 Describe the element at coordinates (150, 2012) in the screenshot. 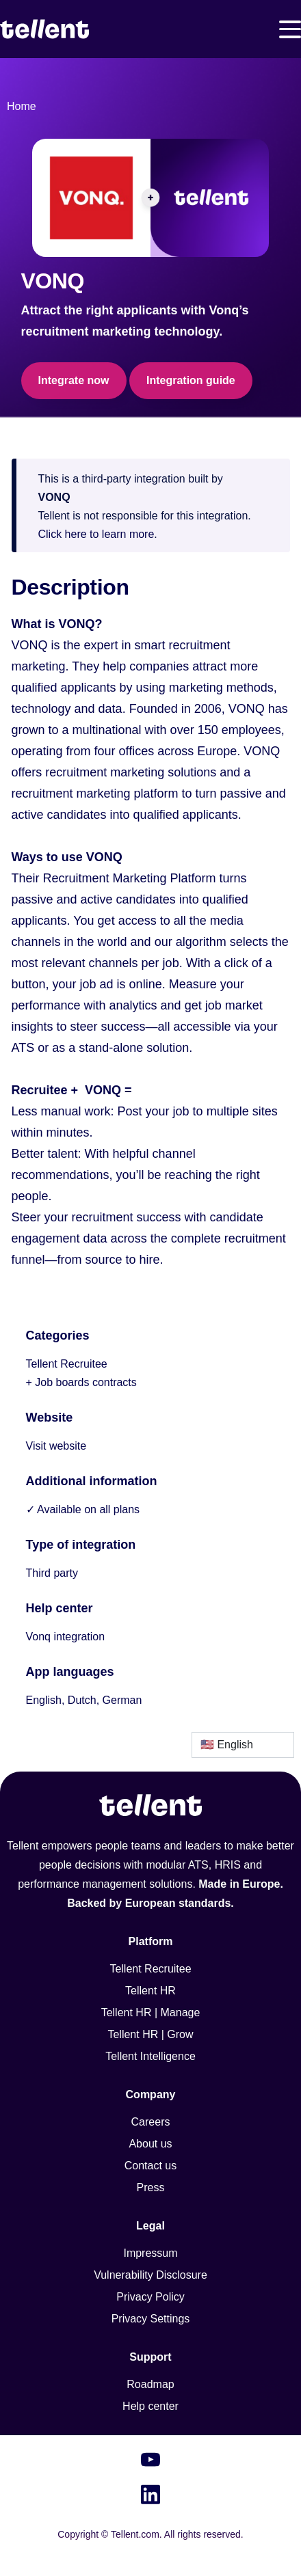

I see `Tellent HR | Manage` at that location.